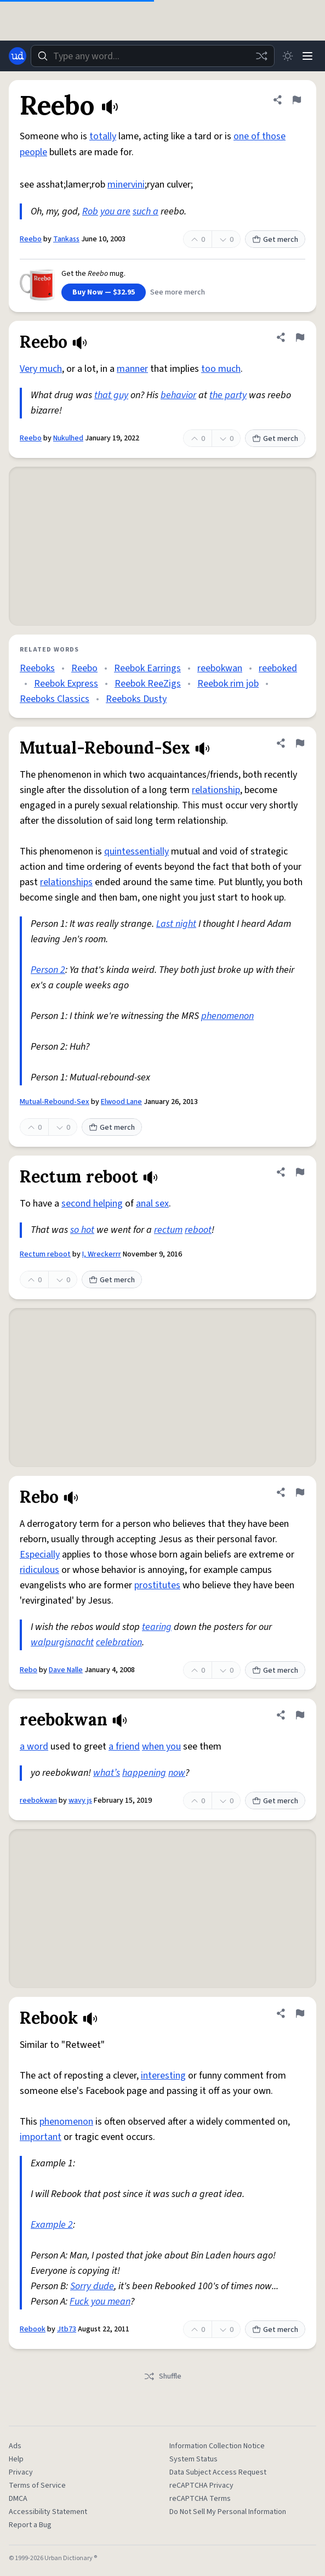 The height and width of the screenshot is (2576, 325). I want to click on DMCA, so click(18, 2498).